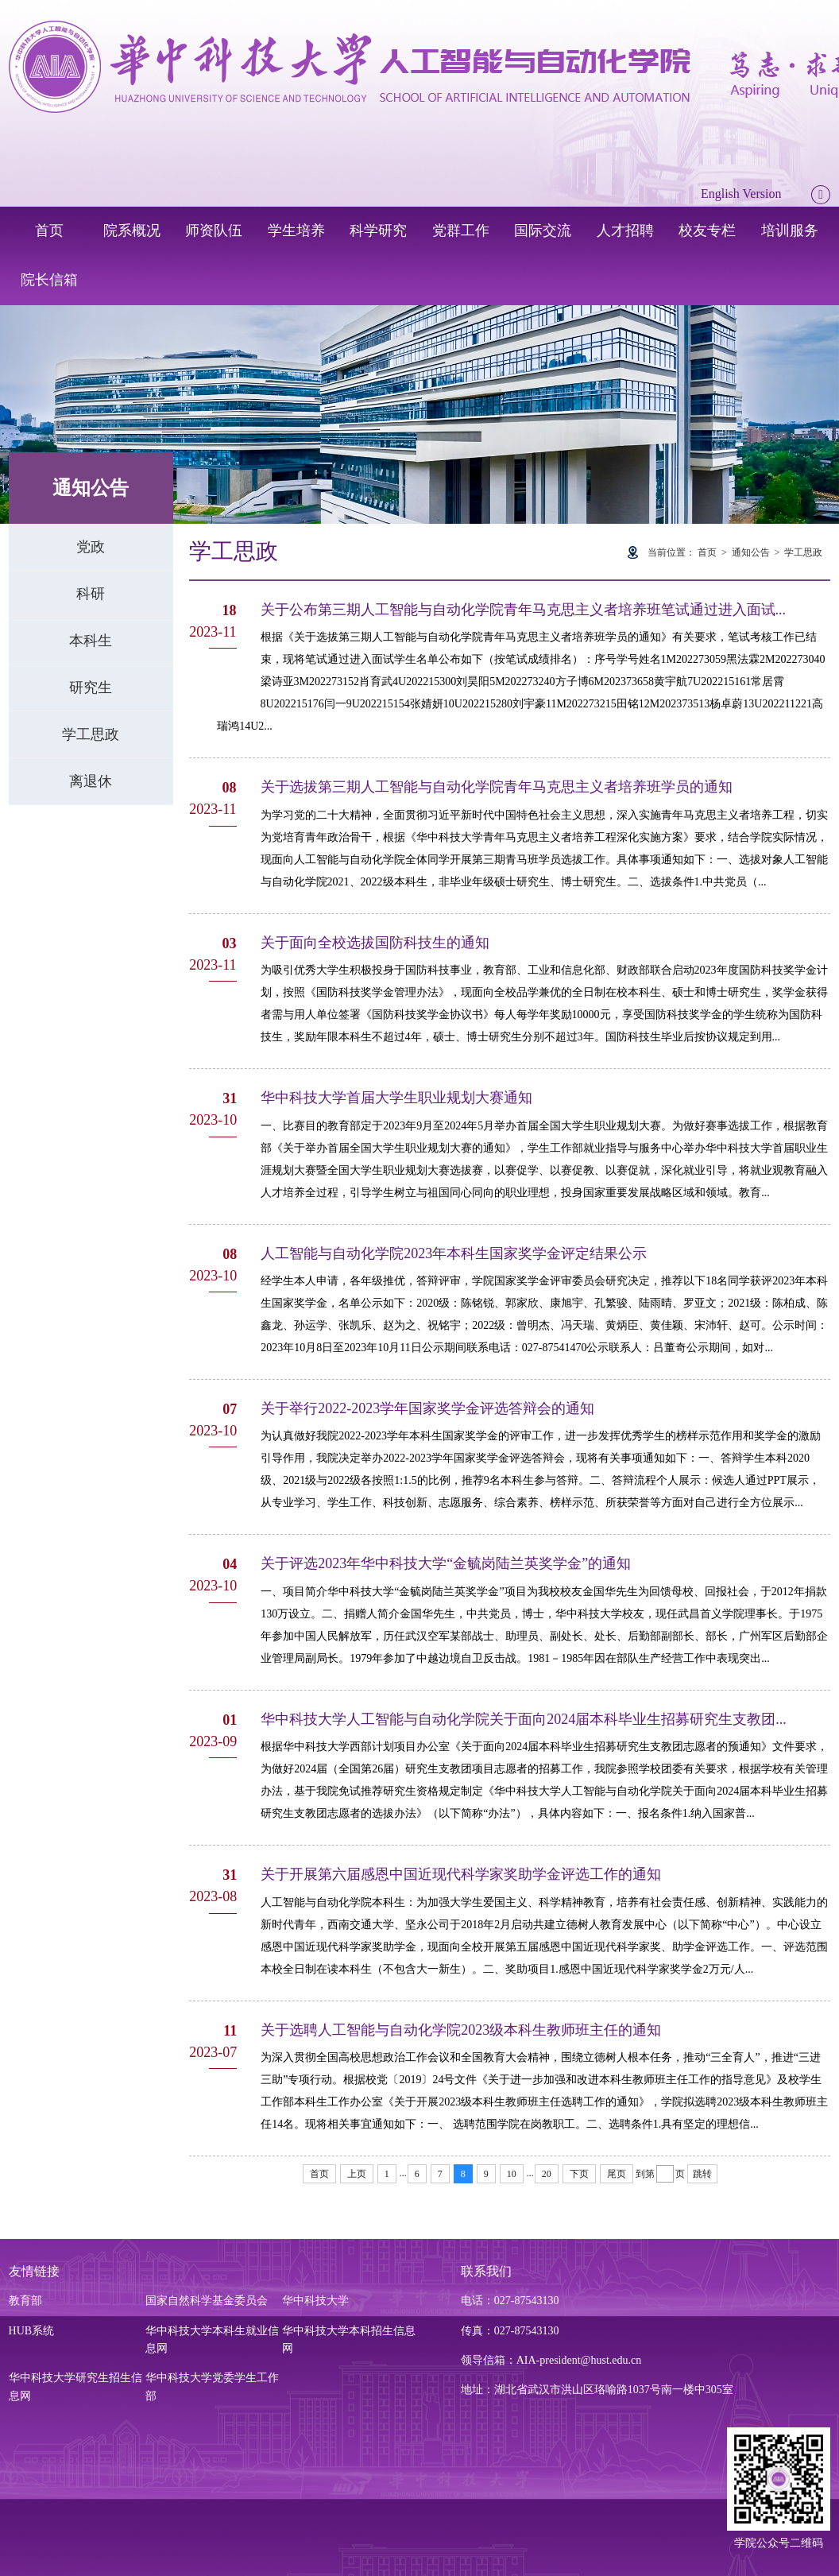 This screenshot has height=2576, width=839. Describe the element at coordinates (296, 230) in the screenshot. I see `学生培养` at that location.